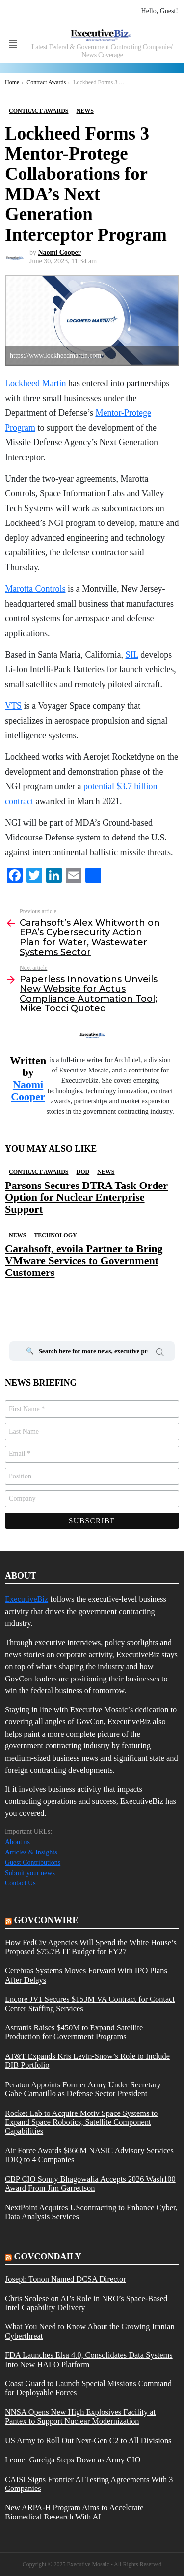  I want to click on Lockheed Martin, so click(35, 383).